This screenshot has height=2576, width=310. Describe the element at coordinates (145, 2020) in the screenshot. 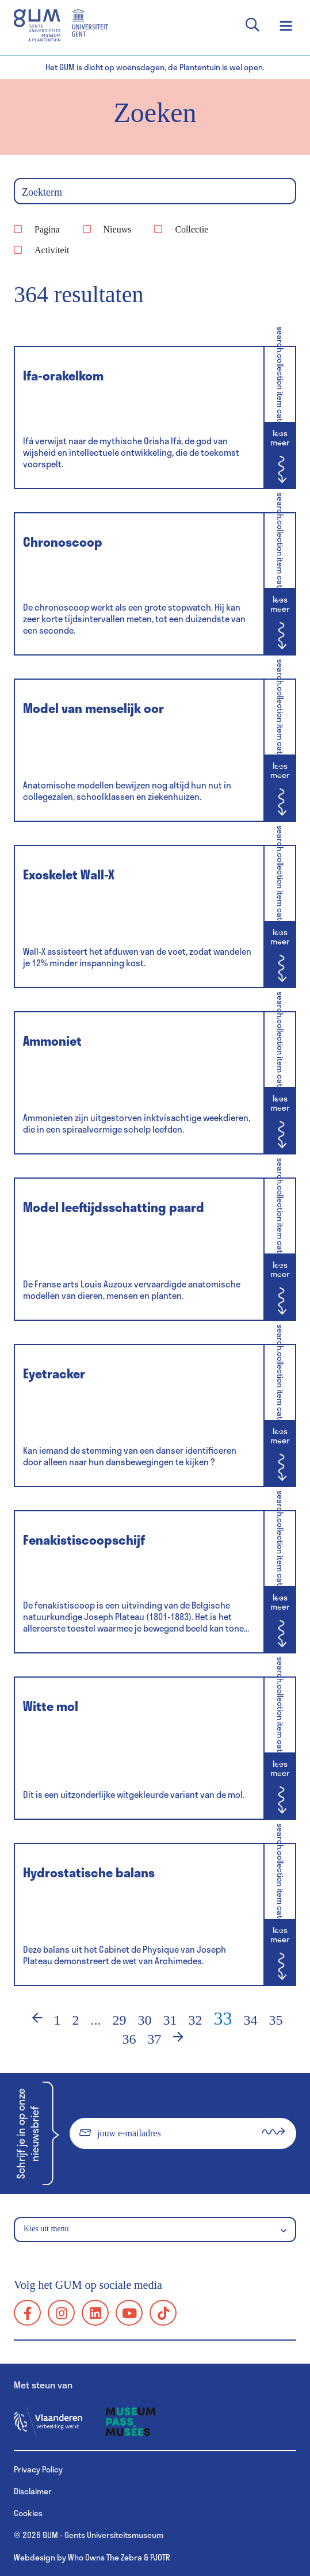

I see `30` at that location.